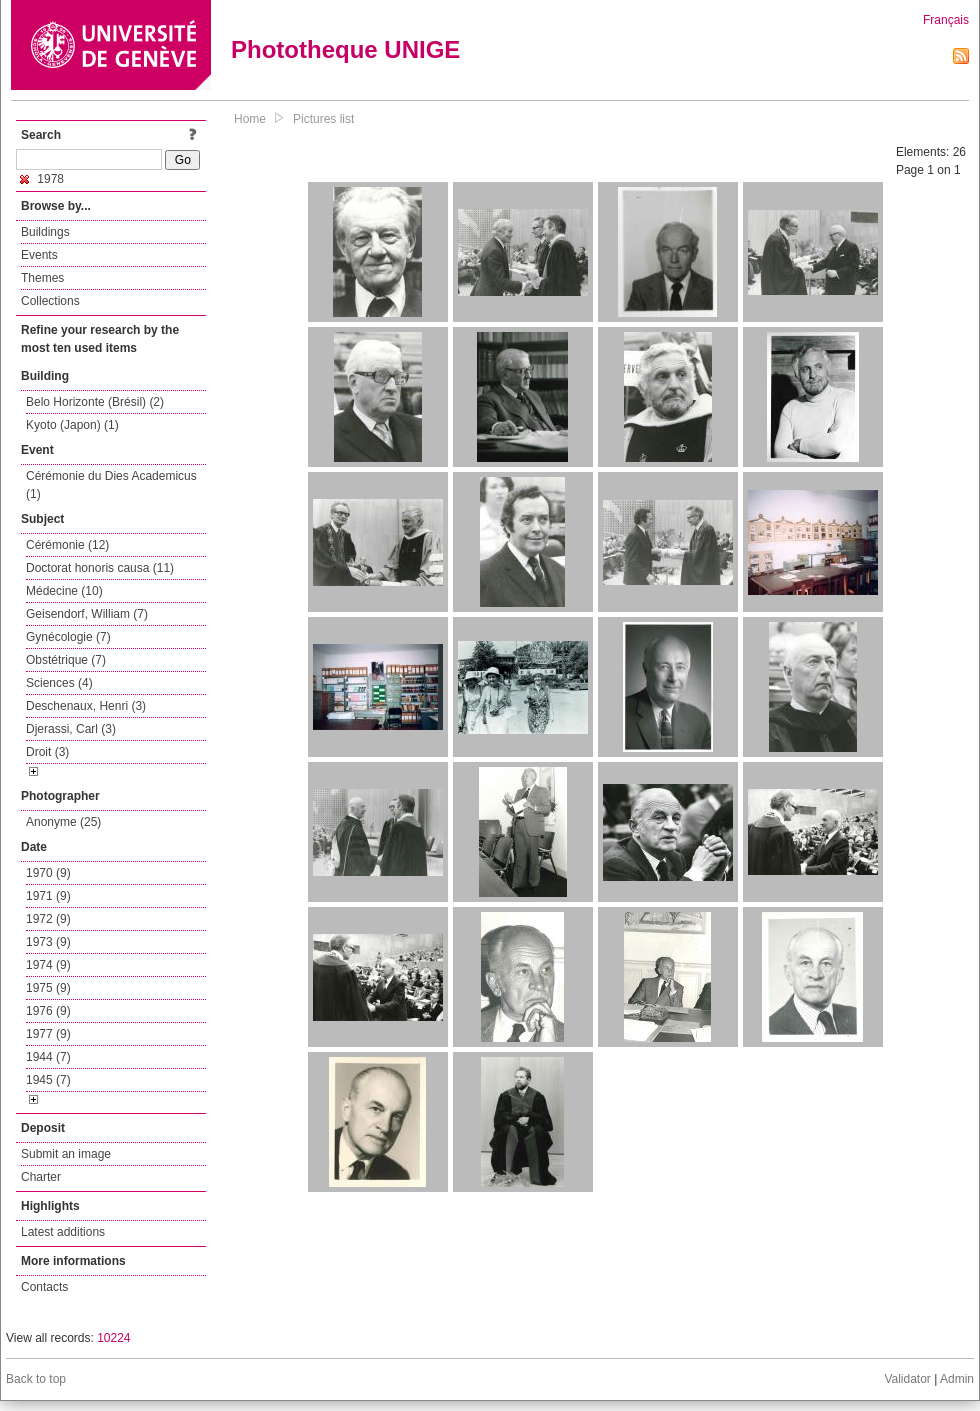 The width and height of the screenshot is (980, 1411). What do you see at coordinates (72, 425) in the screenshot?
I see `Kyoto (Japon) (1)` at bounding box center [72, 425].